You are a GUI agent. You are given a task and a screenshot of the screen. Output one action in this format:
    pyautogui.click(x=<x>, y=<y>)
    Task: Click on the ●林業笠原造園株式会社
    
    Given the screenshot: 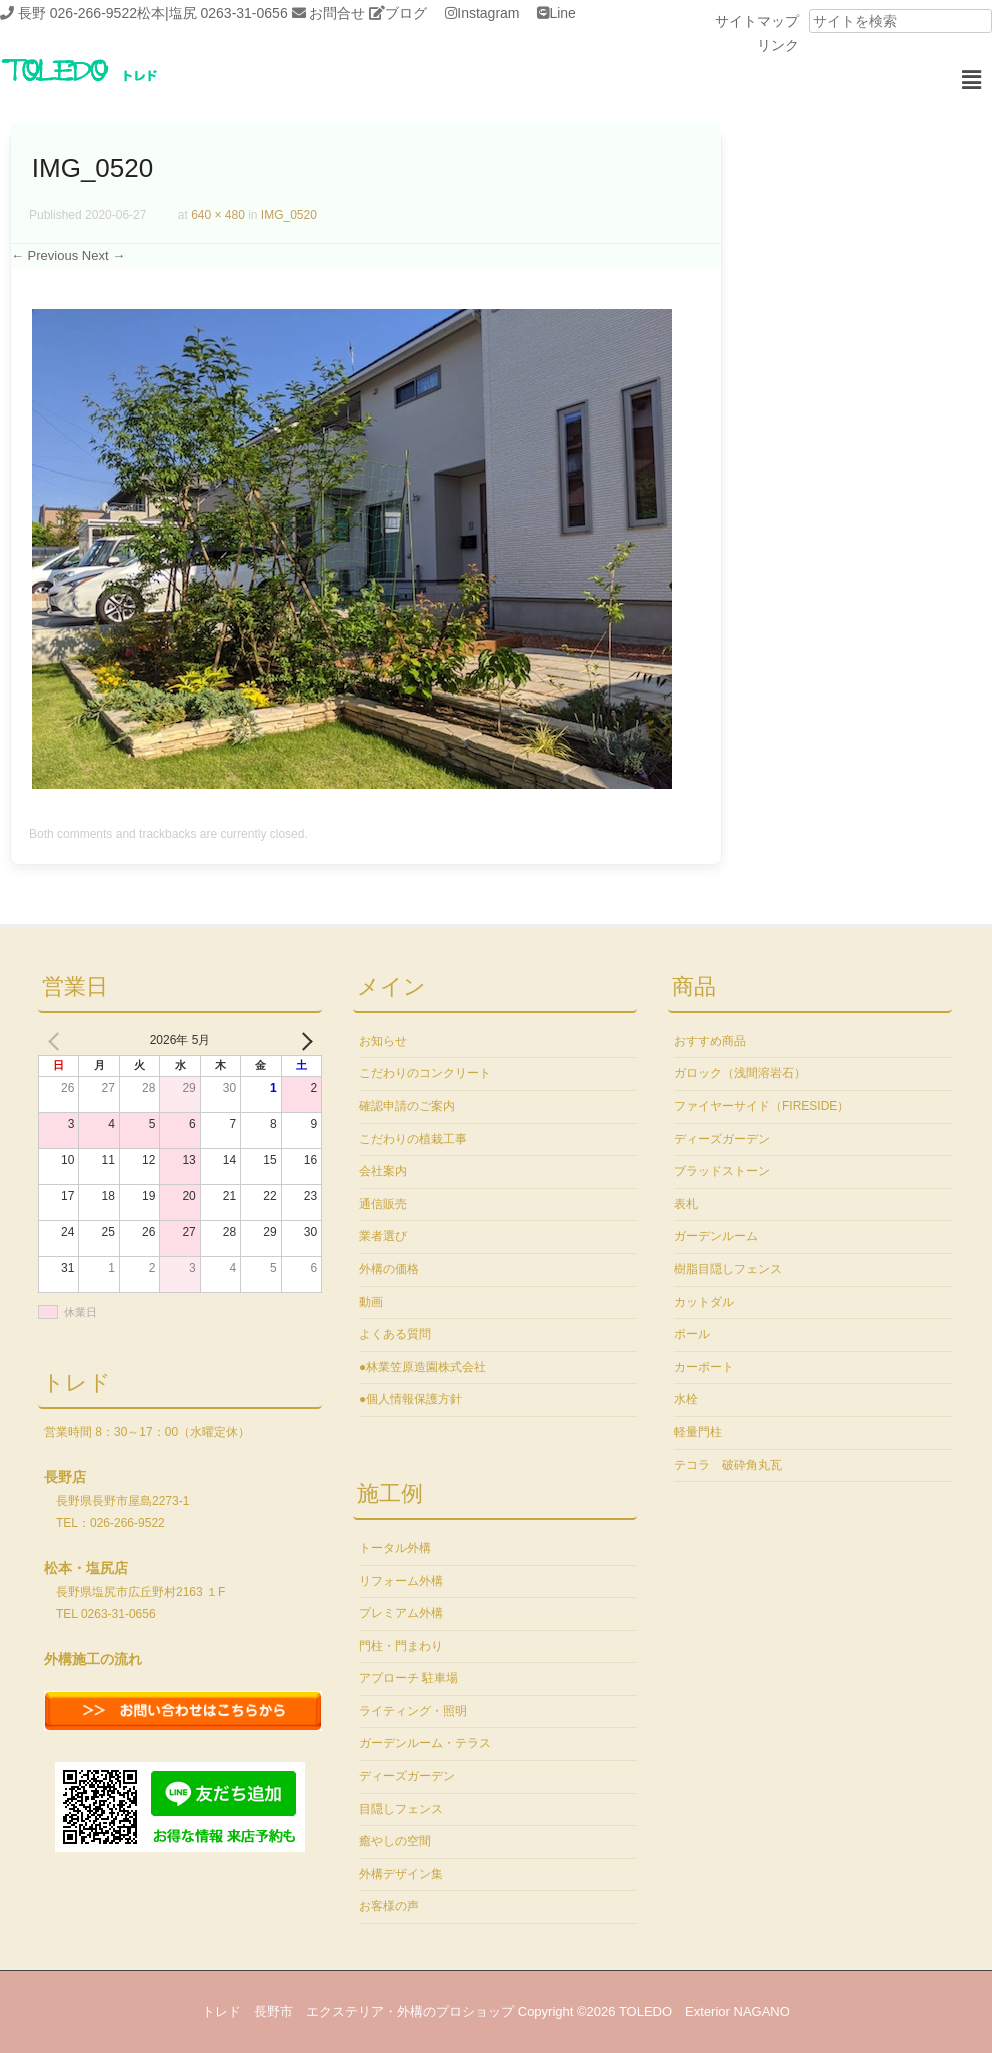 What is the action you would take?
    pyautogui.click(x=422, y=1367)
    